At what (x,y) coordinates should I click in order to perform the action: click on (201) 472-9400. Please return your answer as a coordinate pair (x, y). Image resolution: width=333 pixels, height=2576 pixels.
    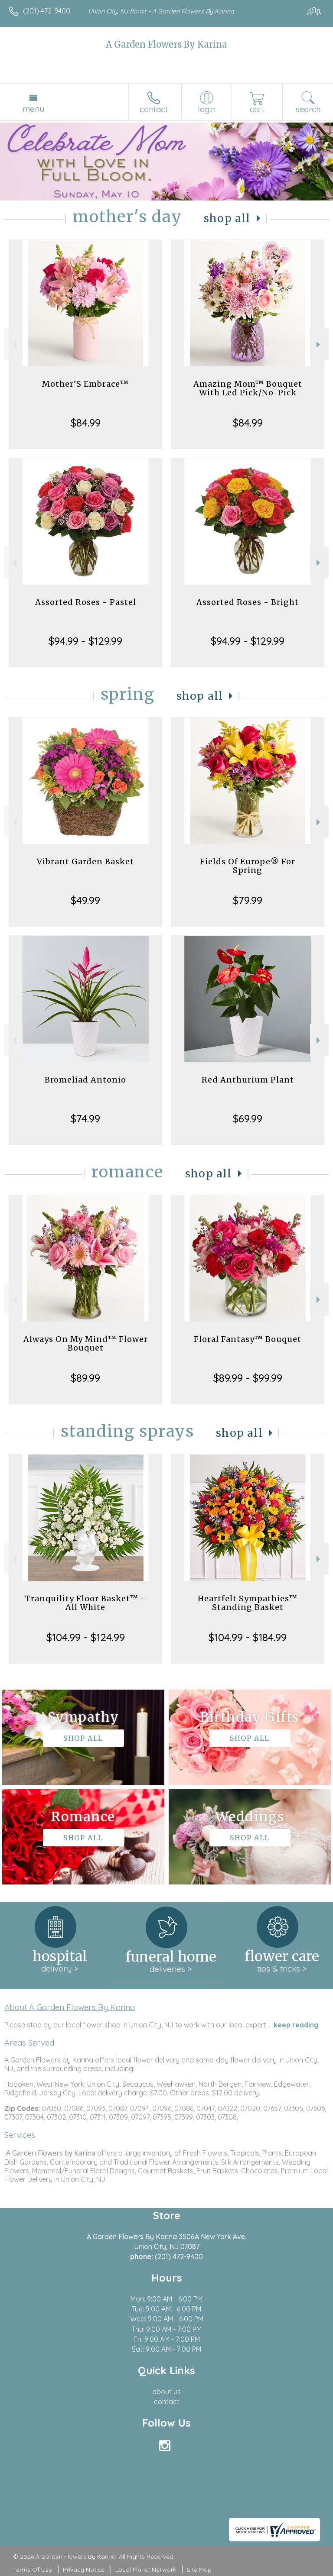
    Looking at the image, I should click on (46, 10).